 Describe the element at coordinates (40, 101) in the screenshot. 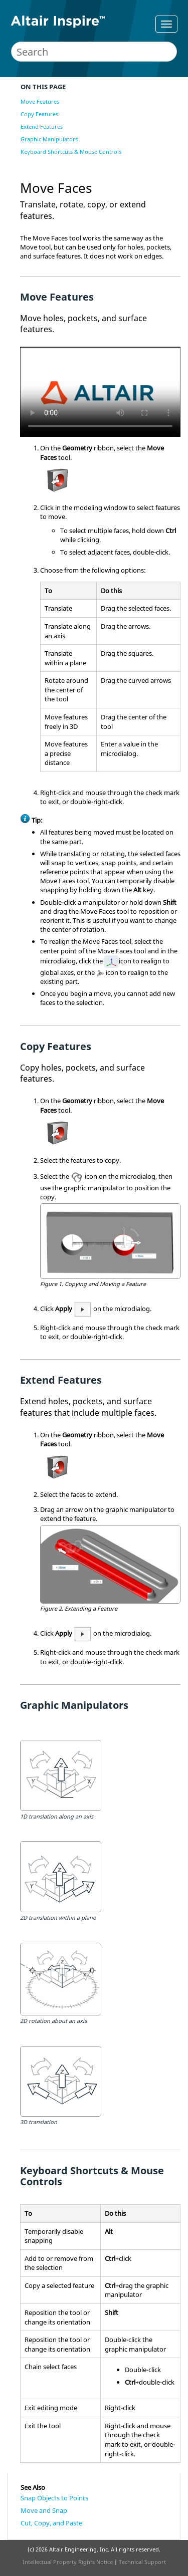

I see `Move Features` at that location.